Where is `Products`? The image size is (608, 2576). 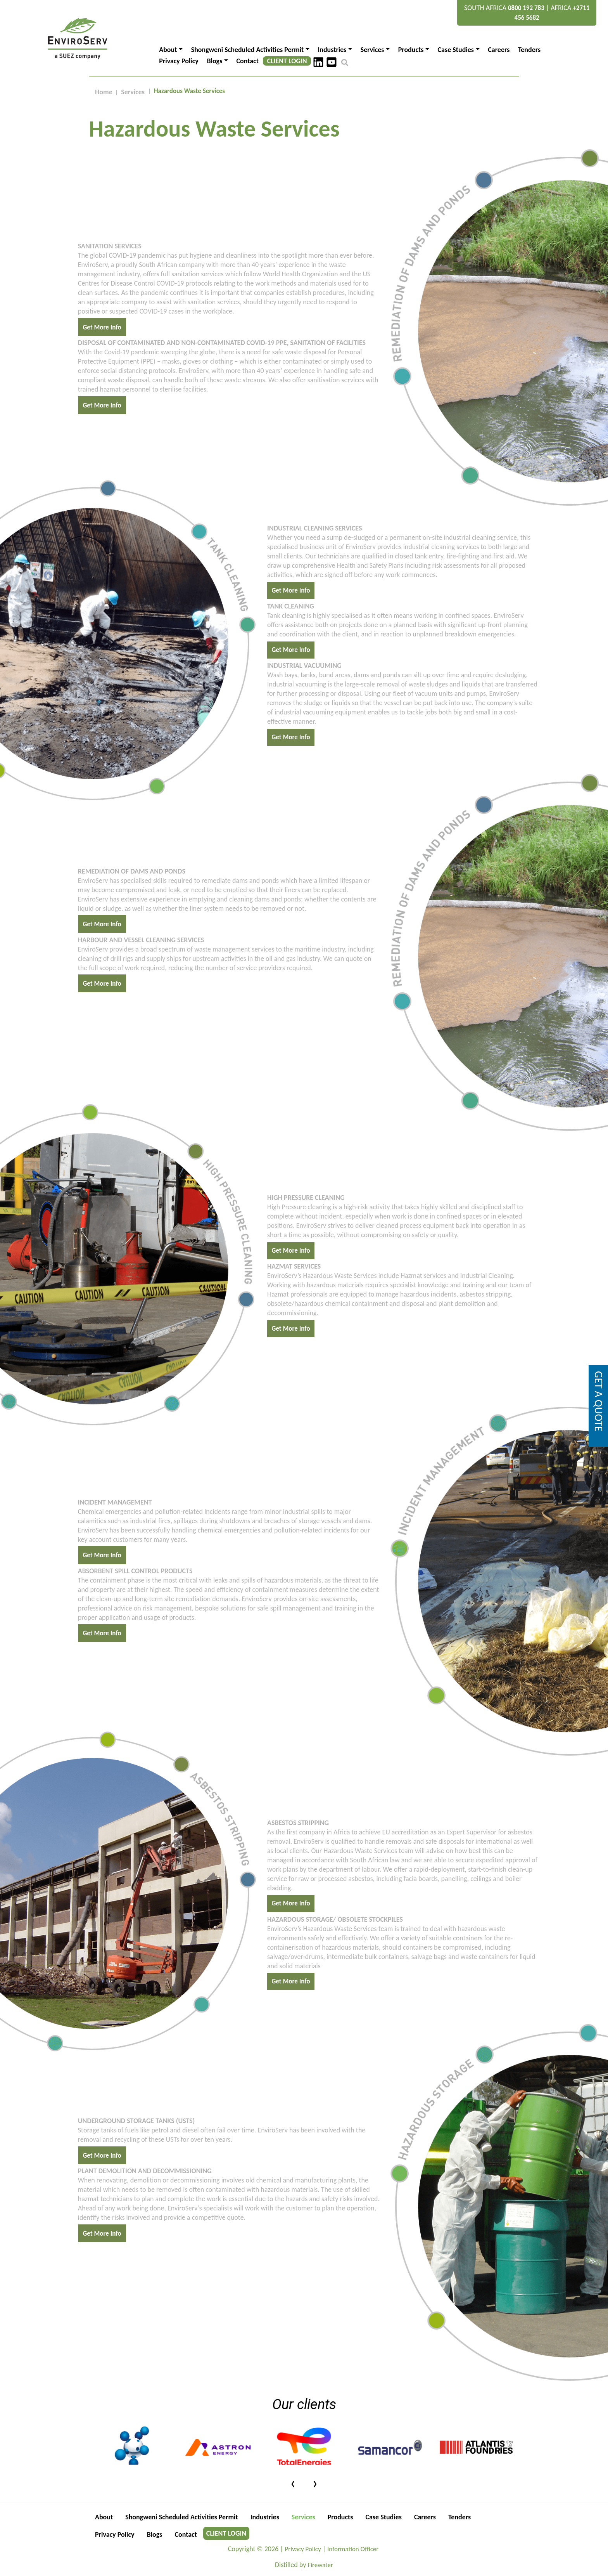 Products is located at coordinates (340, 2517).